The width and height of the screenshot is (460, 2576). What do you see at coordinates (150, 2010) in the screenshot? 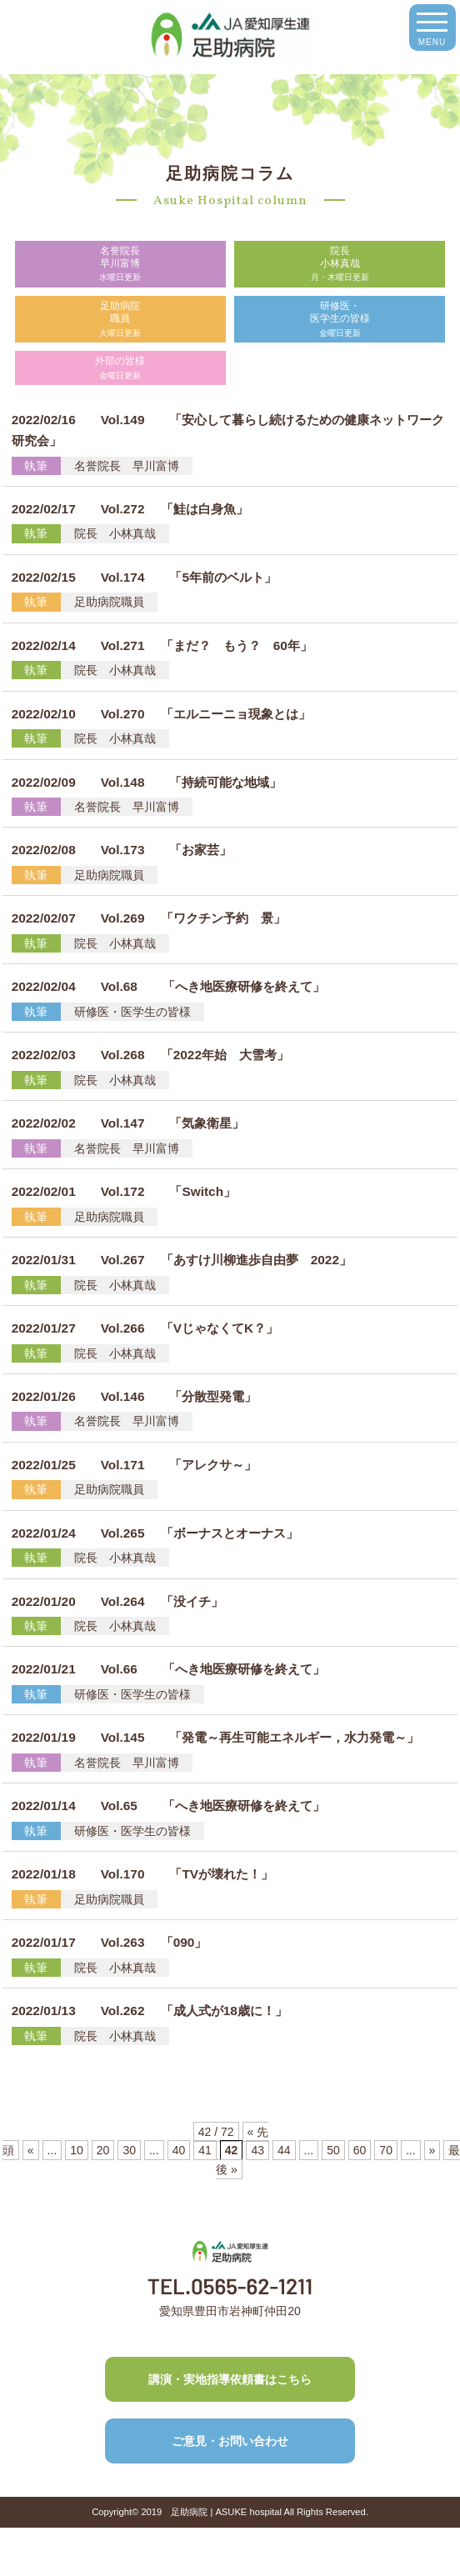
I see `Vol.262 「成人式が18歳に！」` at bounding box center [150, 2010].